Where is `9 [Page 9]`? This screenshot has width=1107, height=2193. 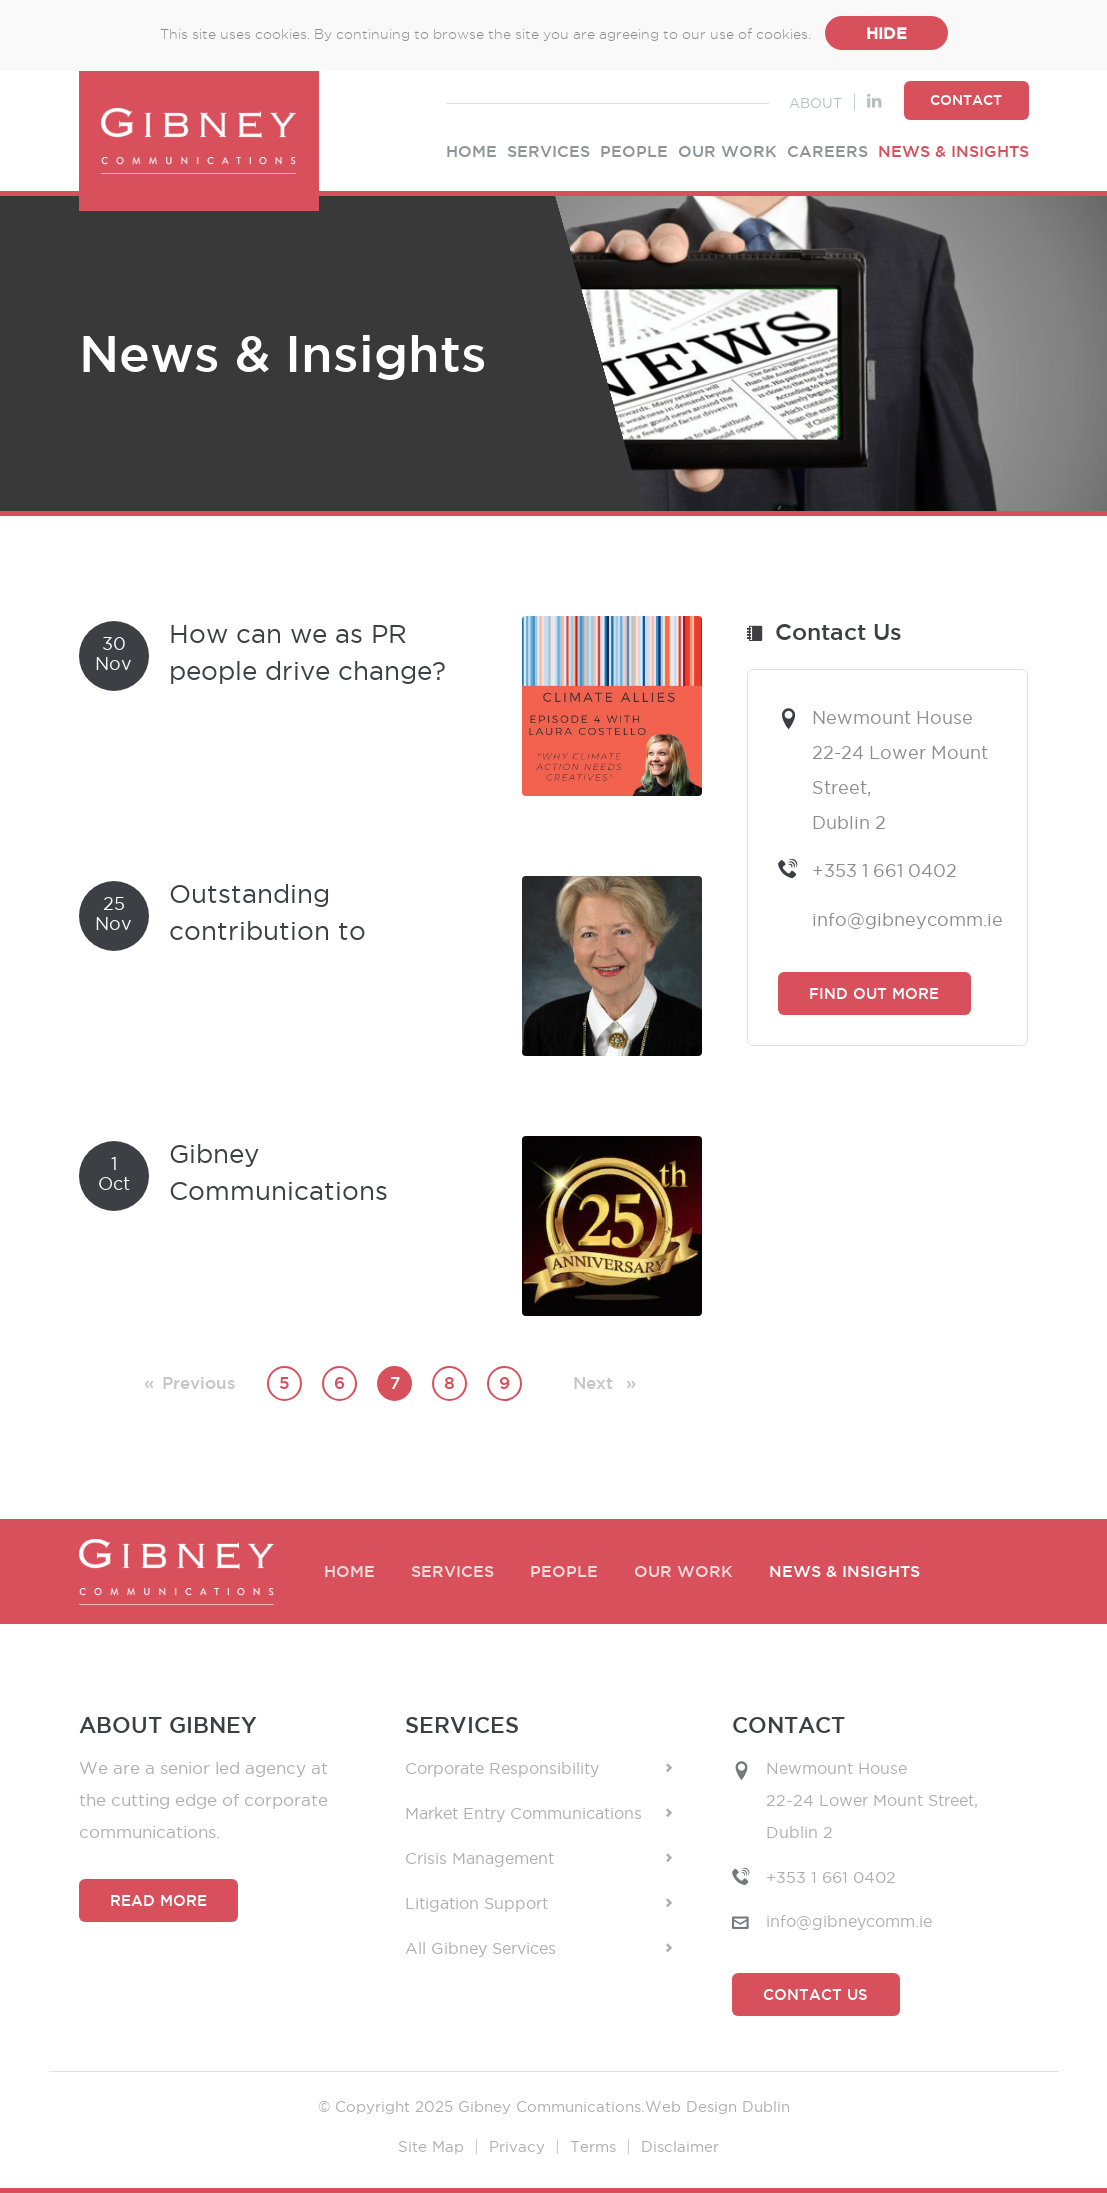
9 [Page 9] is located at coordinates (504, 1383).